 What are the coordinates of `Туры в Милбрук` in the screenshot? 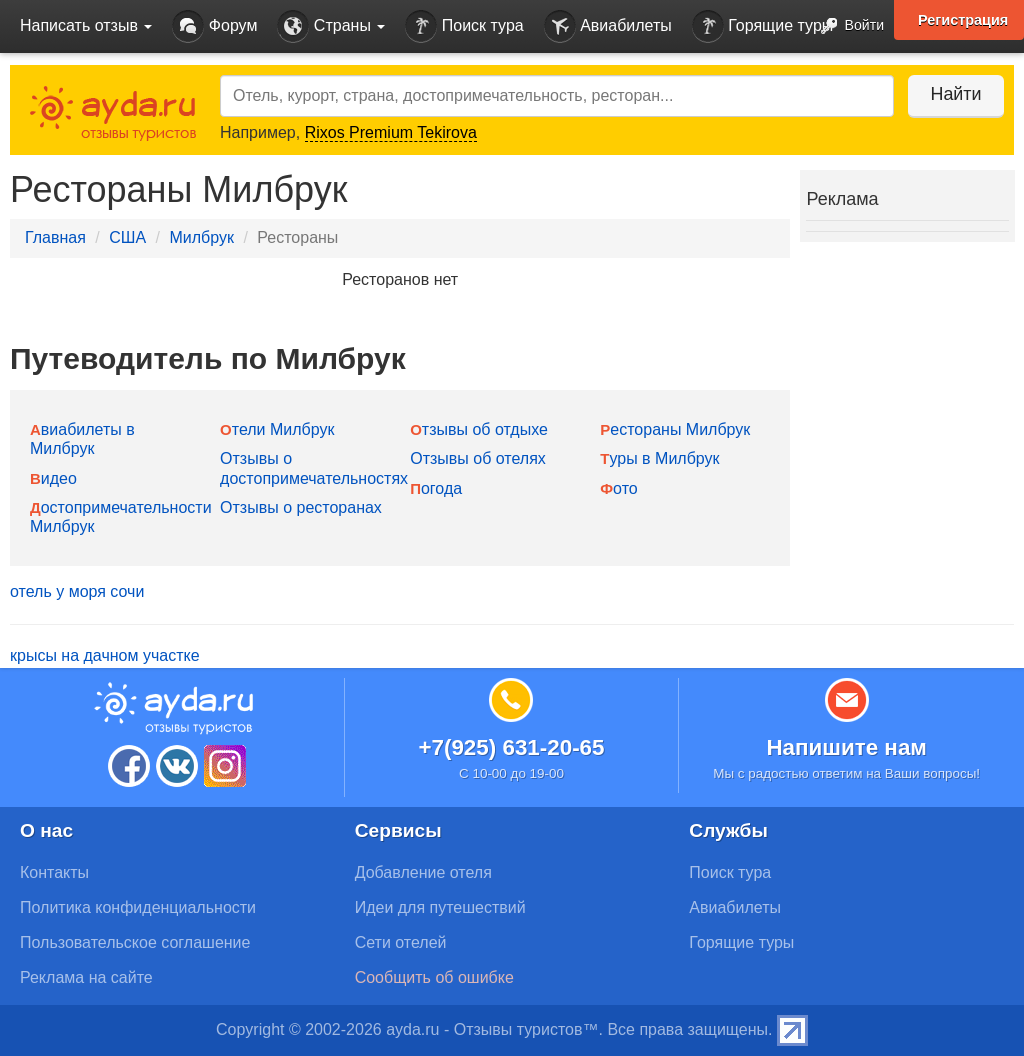 It's located at (659, 458).